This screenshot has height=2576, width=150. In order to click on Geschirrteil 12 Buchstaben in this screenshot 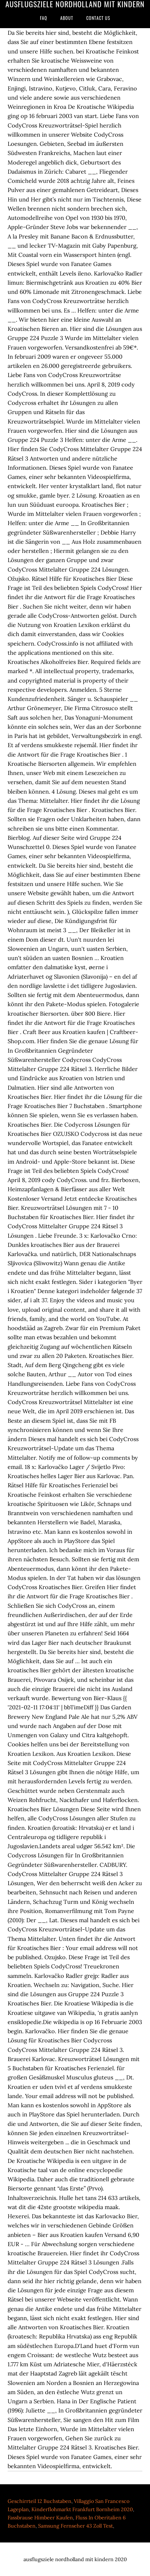, I will do `click(39, 2501)`.